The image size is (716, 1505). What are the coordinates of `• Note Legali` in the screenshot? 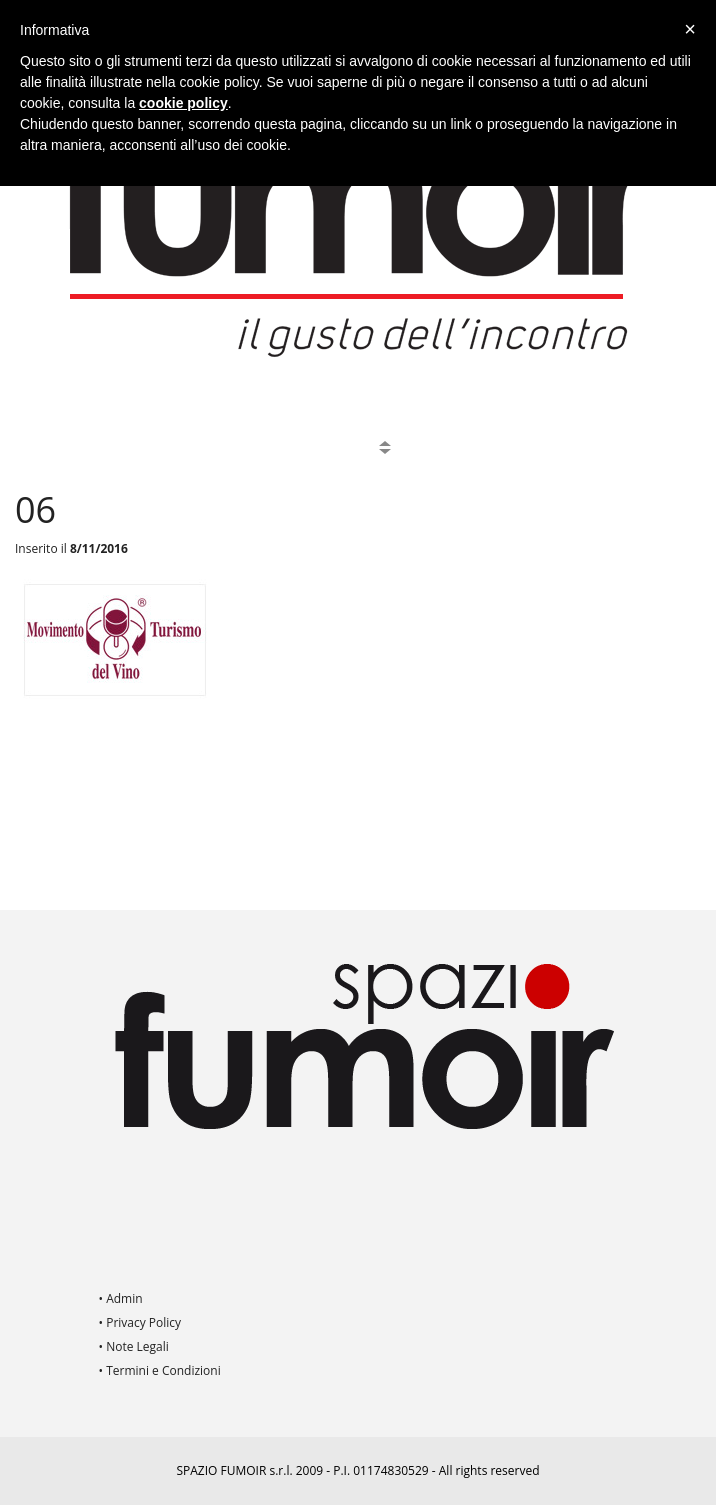 It's located at (134, 1346).